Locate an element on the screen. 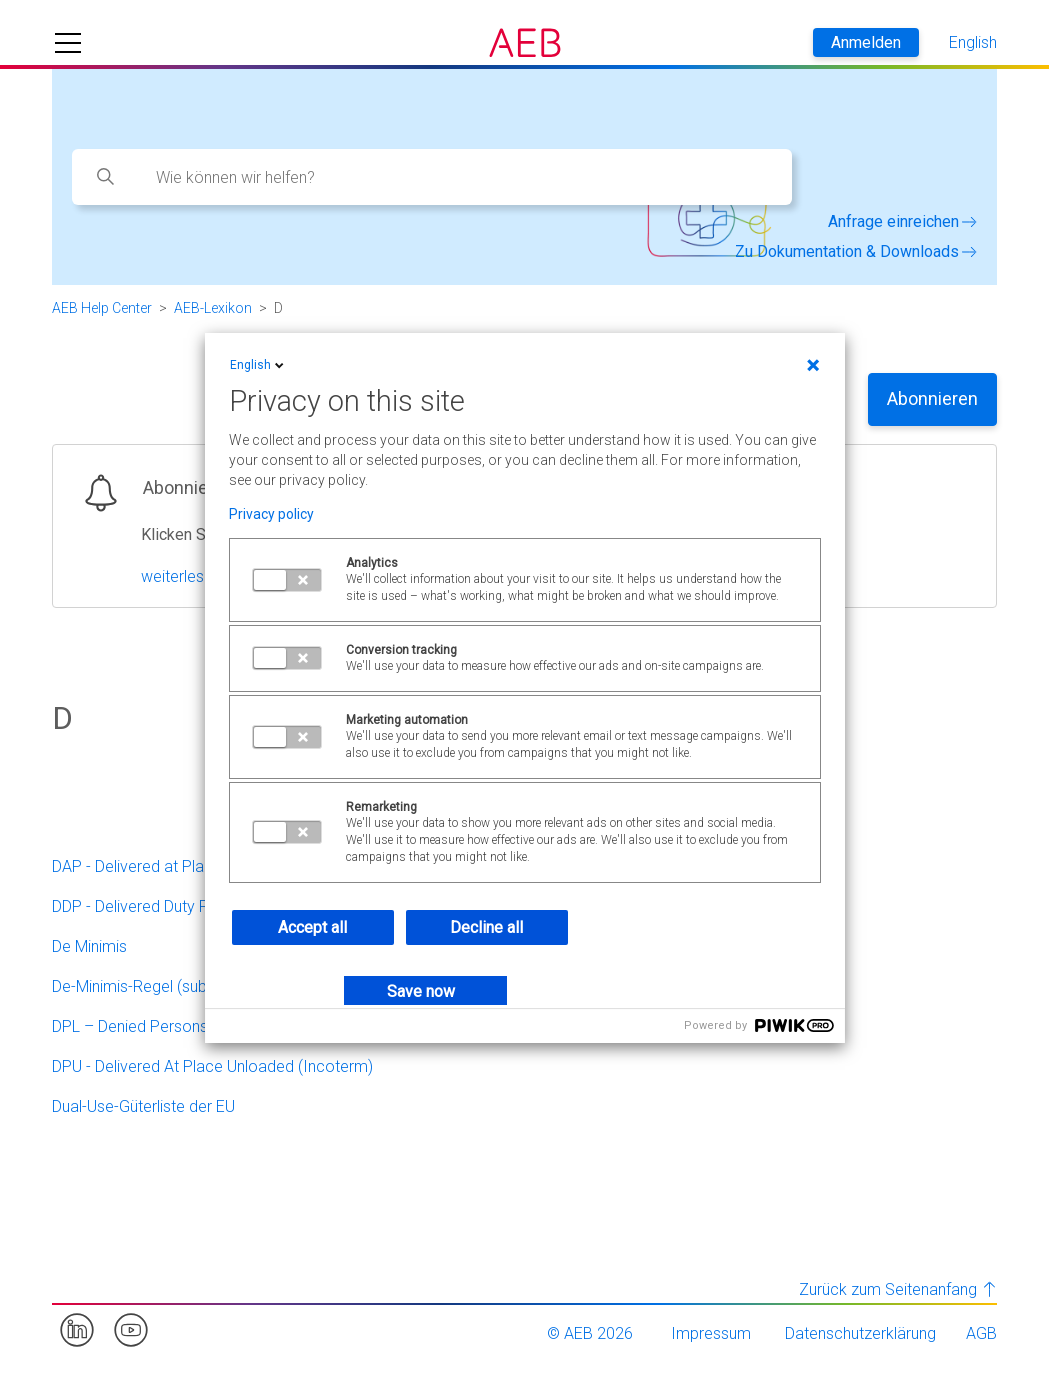  Save now is located at coordinates (421, 991).